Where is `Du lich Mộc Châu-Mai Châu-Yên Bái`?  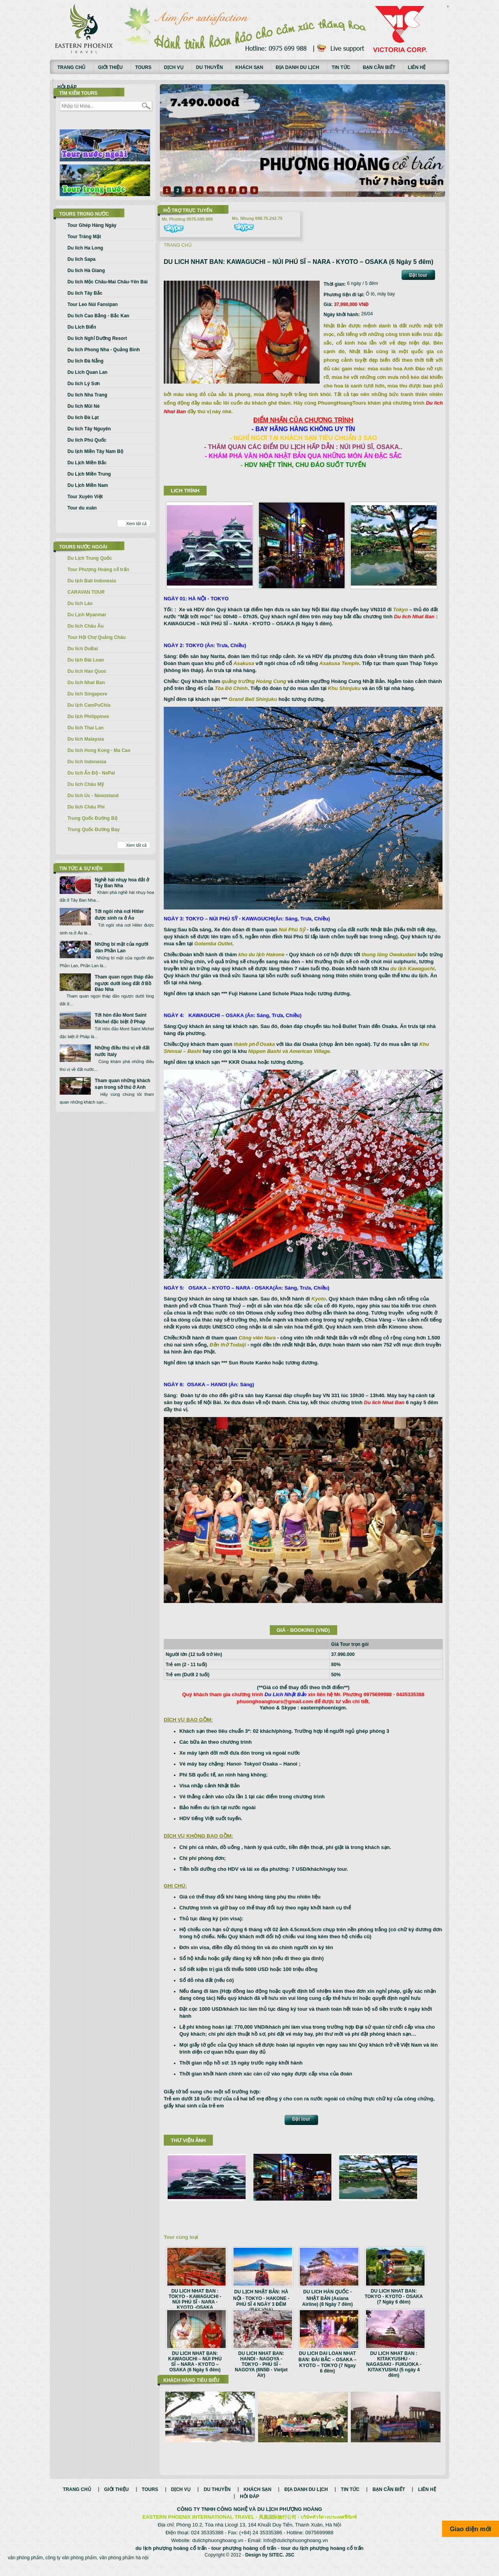
Du lich Mộc Châu-Mai Châu-Yên Bái is located at coordinates (107, 282).